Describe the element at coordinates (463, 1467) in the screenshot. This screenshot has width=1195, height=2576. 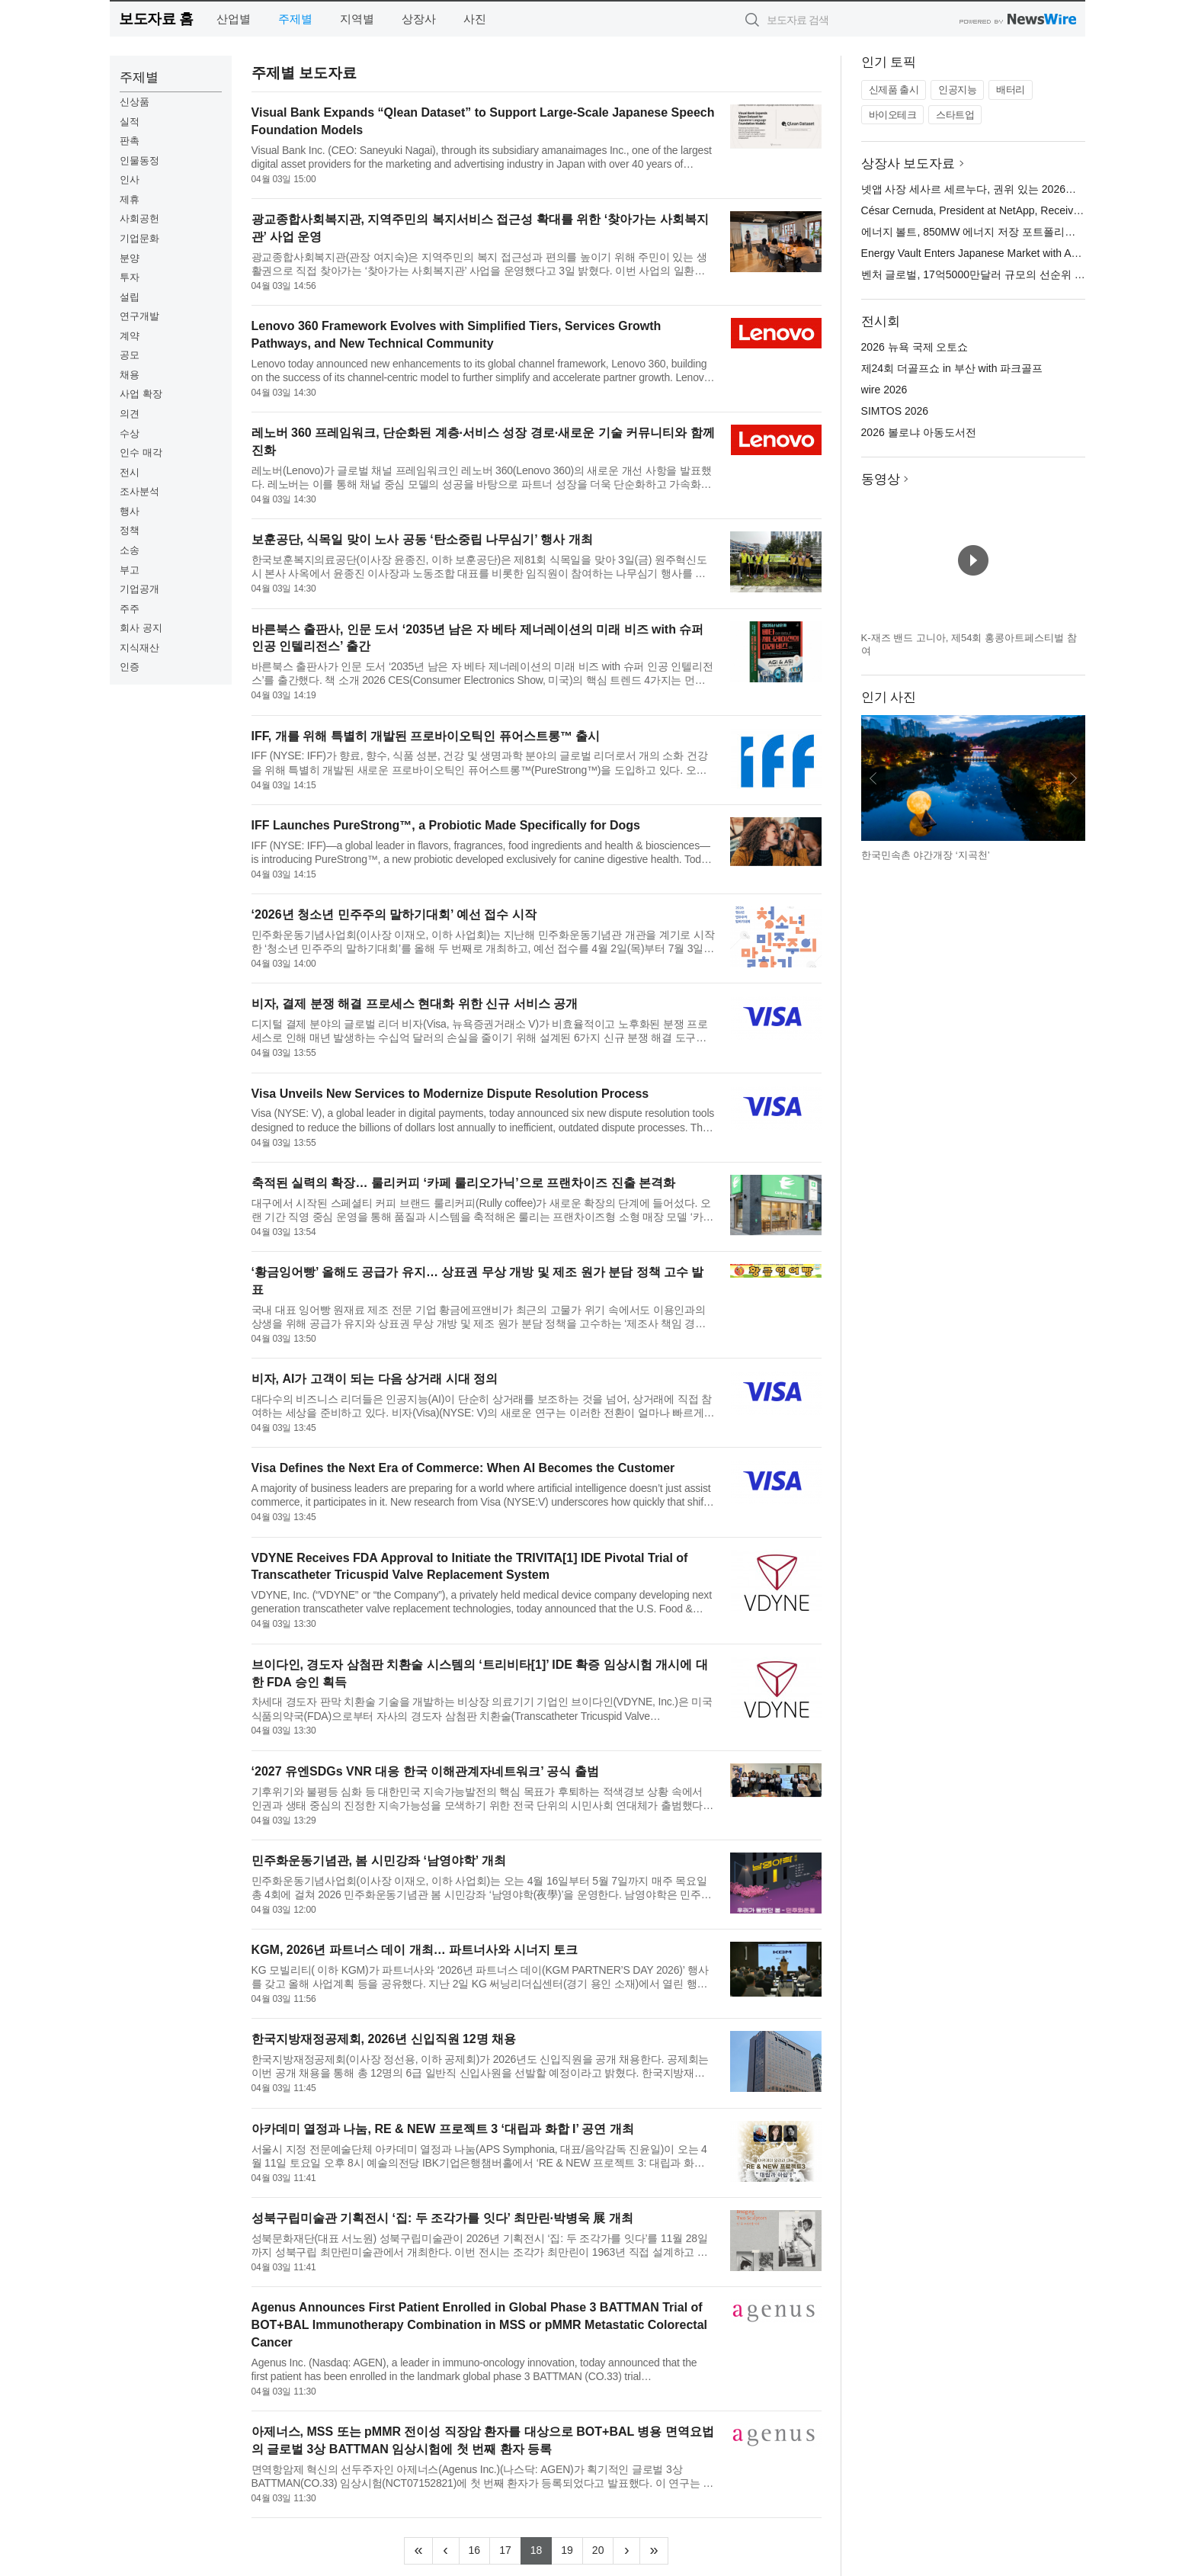
I see `Visa Defines the Next Era of Commerce: When AI Becomes the Customer` at that location.